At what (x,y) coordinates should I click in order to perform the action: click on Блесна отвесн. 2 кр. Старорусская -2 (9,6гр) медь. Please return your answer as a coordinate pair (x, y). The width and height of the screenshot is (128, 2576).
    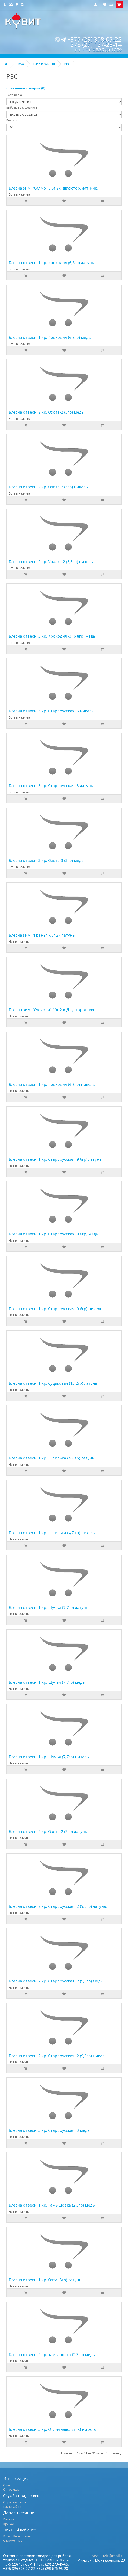
    Looking at the image, I should click on (56, 1981).